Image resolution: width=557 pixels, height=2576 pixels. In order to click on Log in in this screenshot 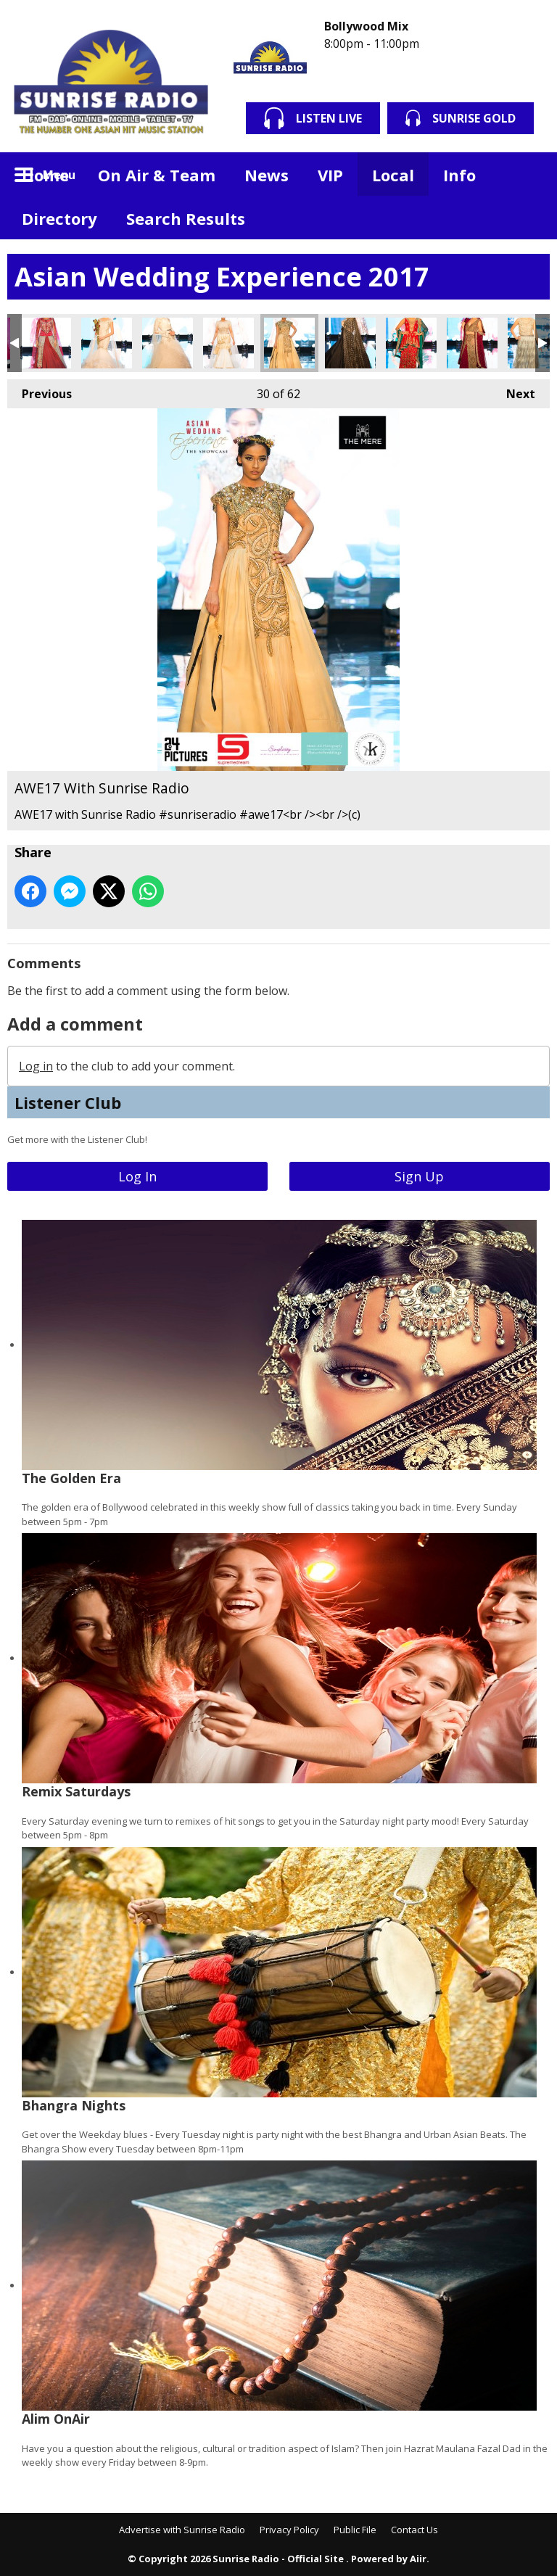, I will do `click(36, 1066)`.